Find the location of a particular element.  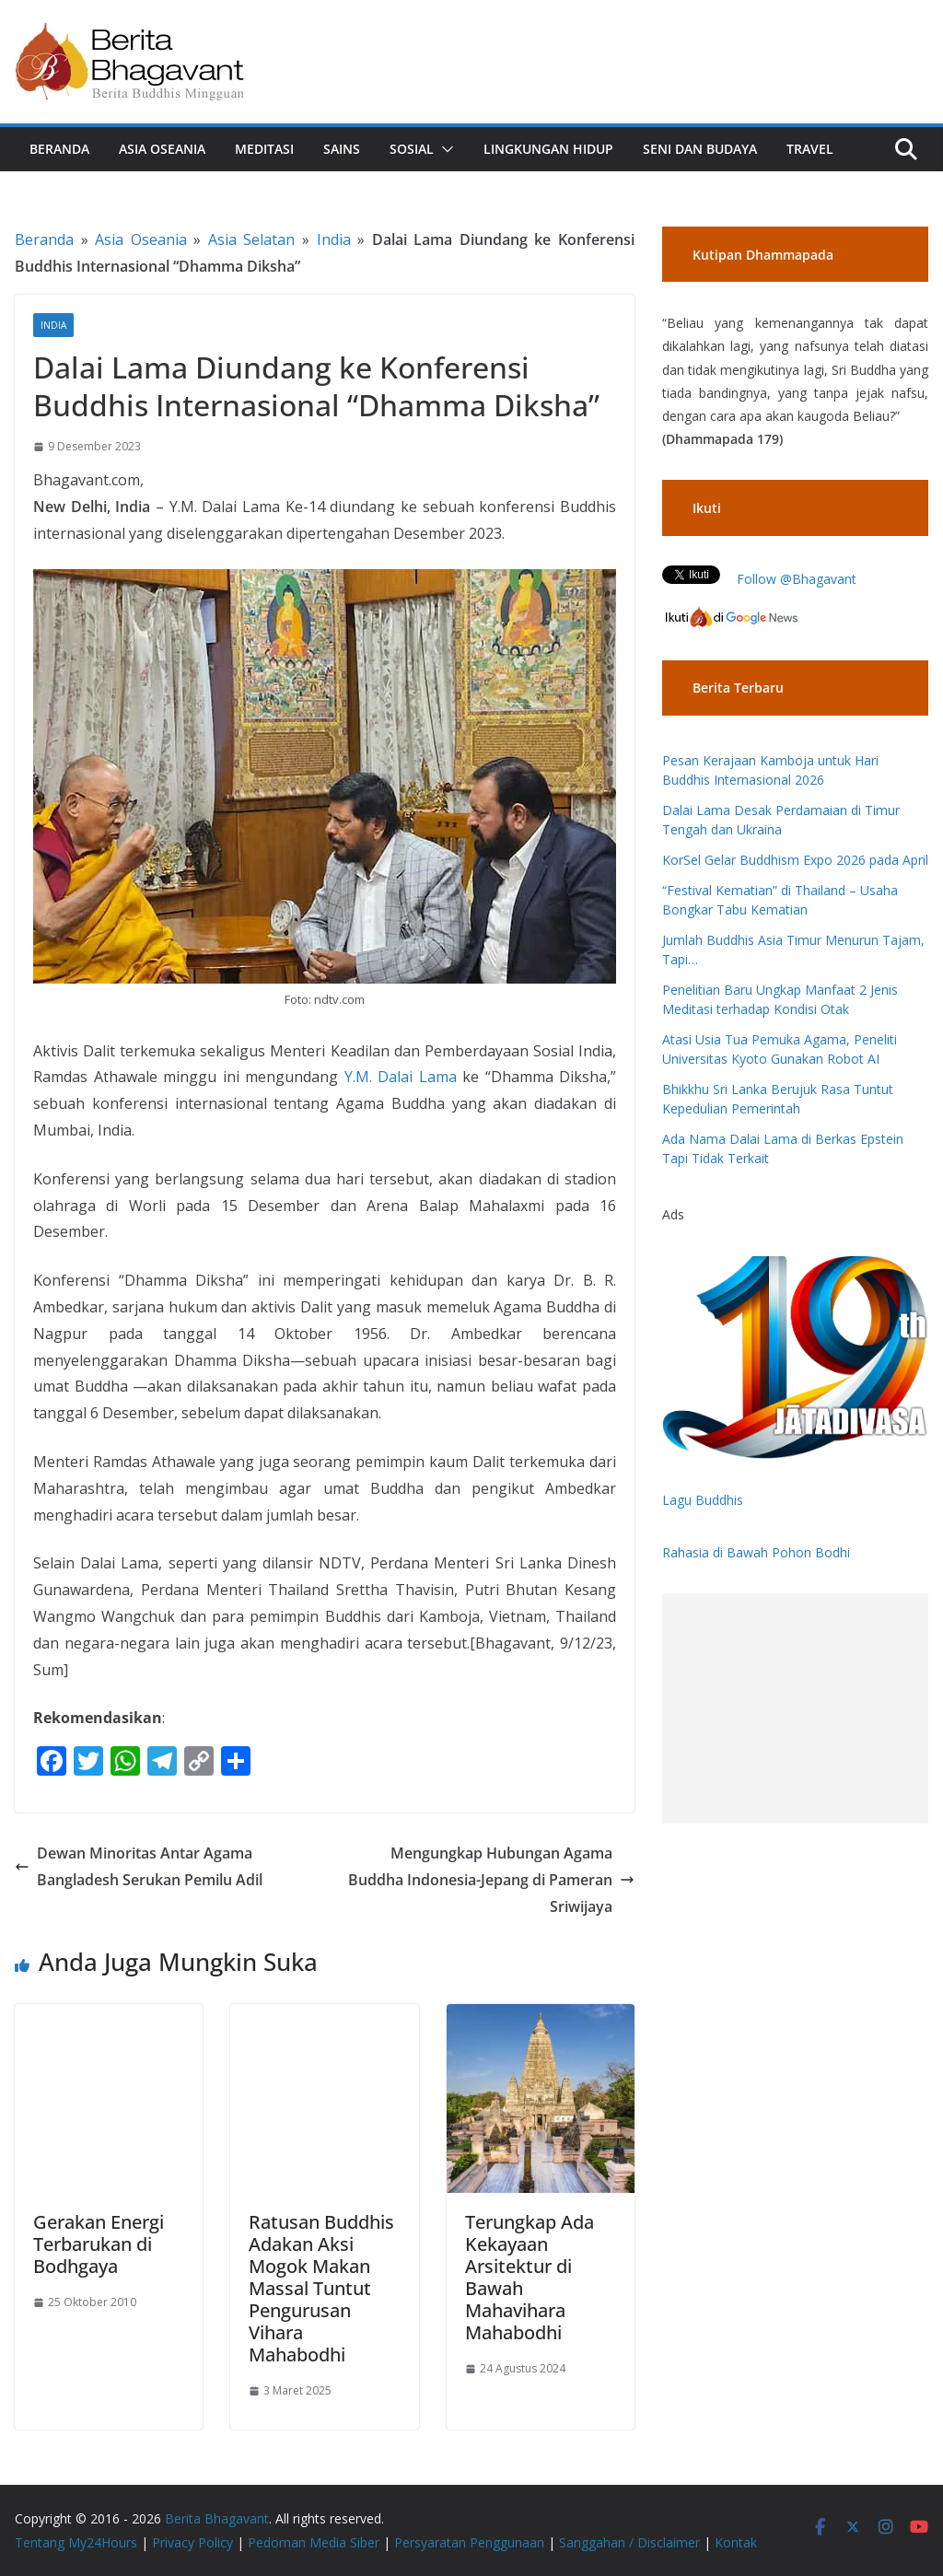

Travel is located at coordinates (809, 148).